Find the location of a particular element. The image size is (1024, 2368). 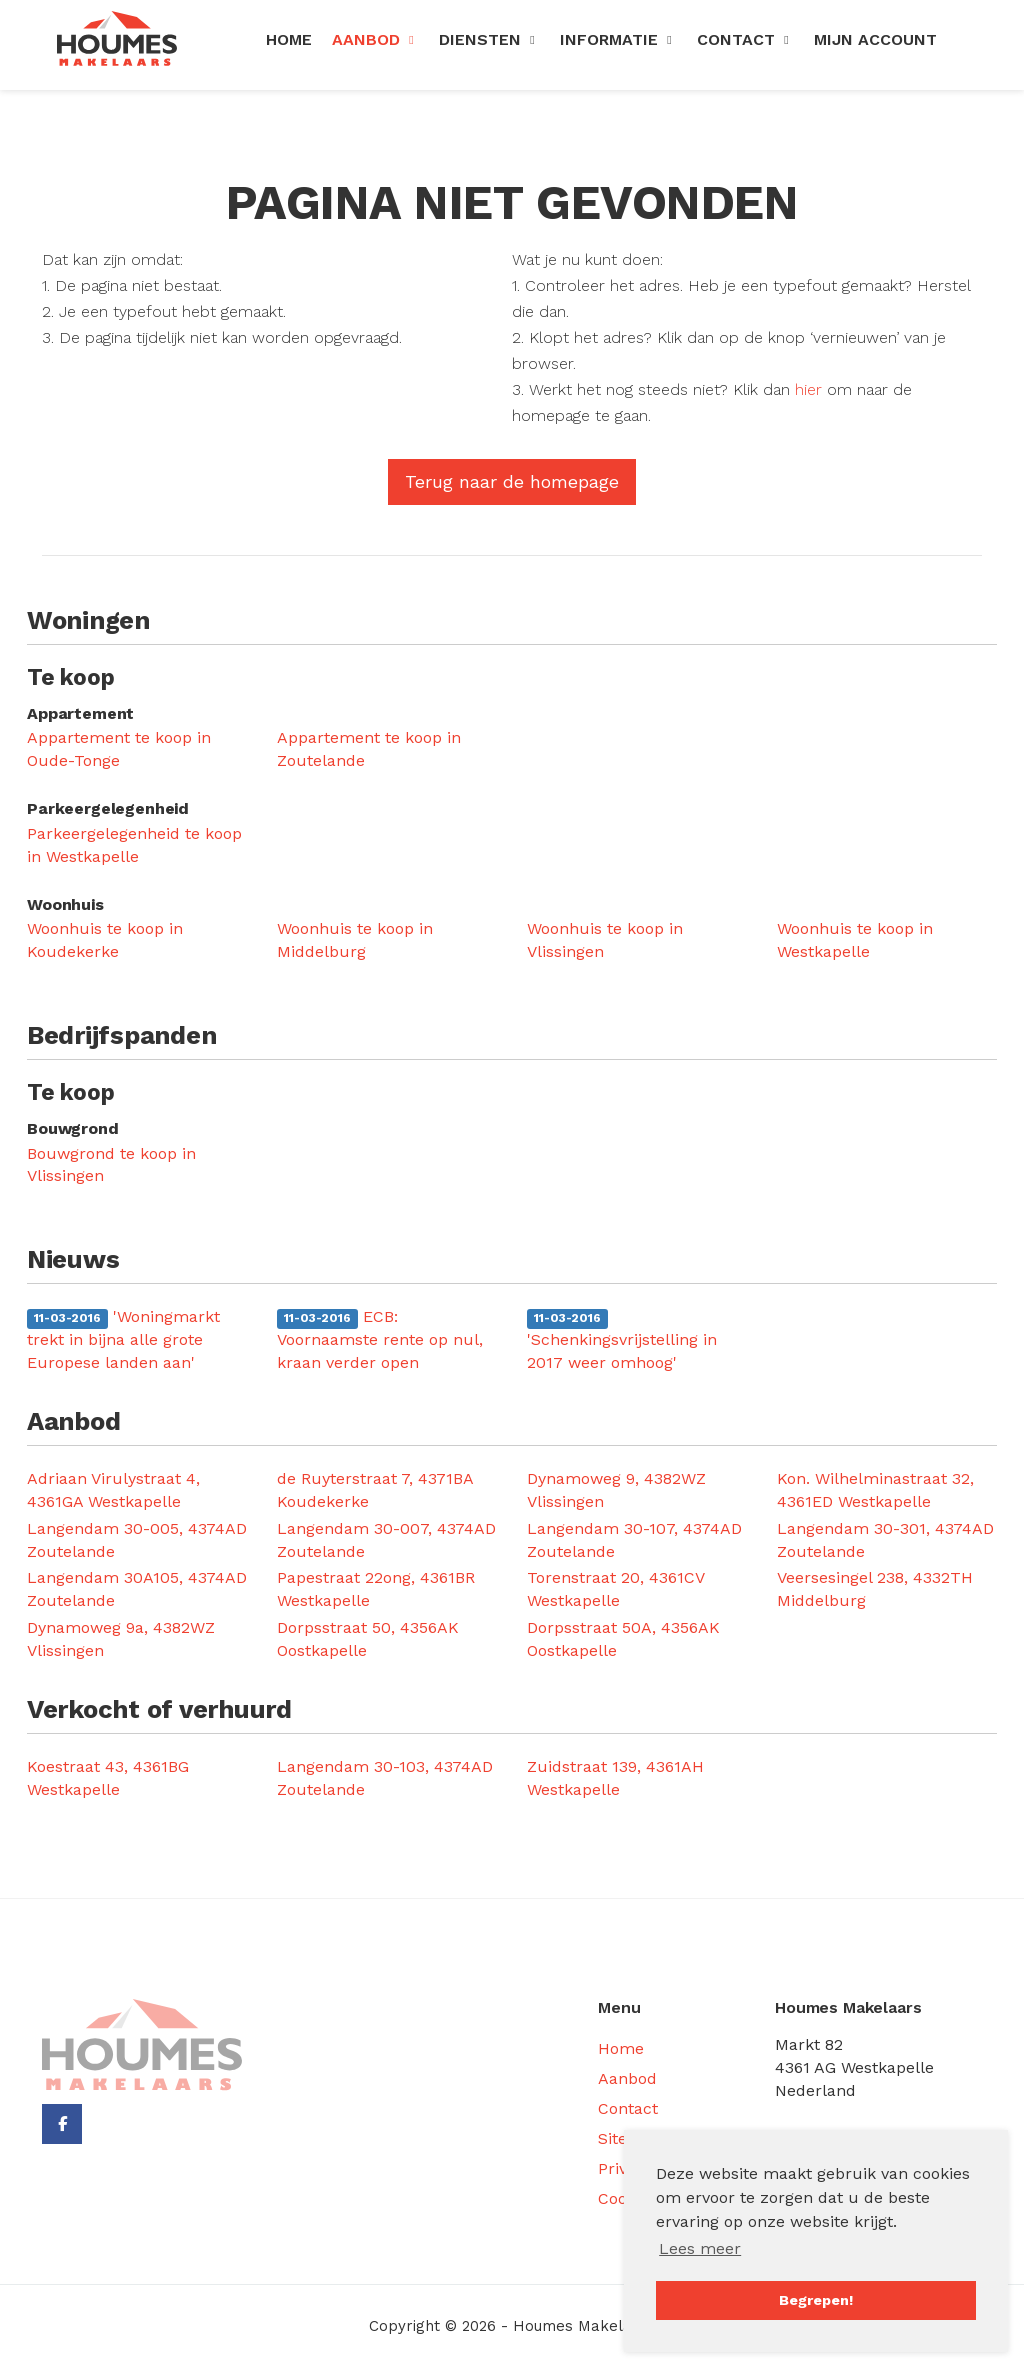

Appartement te koop in Zoutelande is located at coordinates (369, 749).